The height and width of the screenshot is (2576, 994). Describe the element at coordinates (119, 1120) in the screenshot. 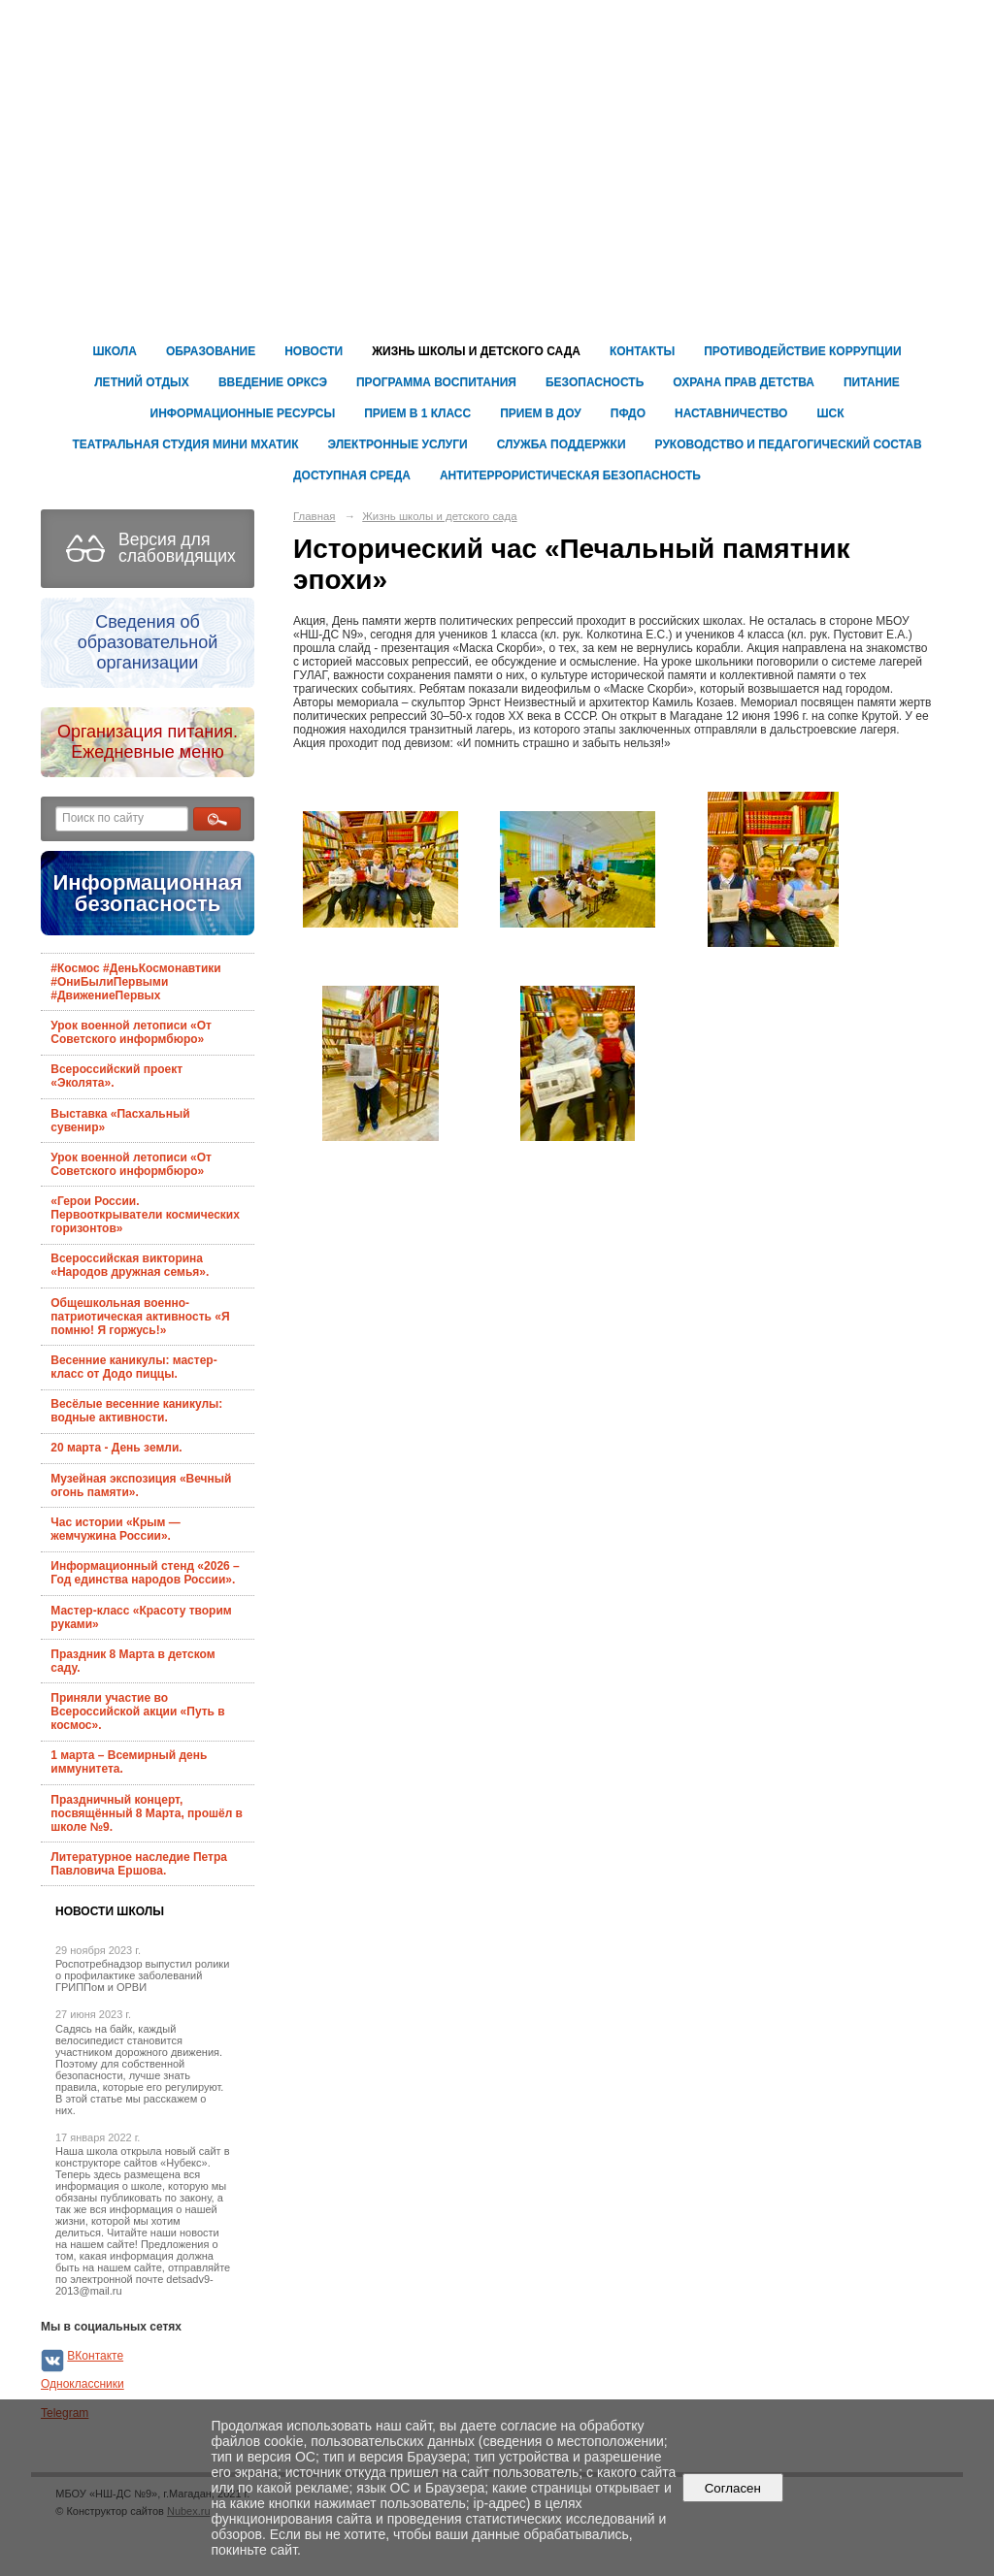

I see `Выставка «Пасхальный сувенир»` at that location.